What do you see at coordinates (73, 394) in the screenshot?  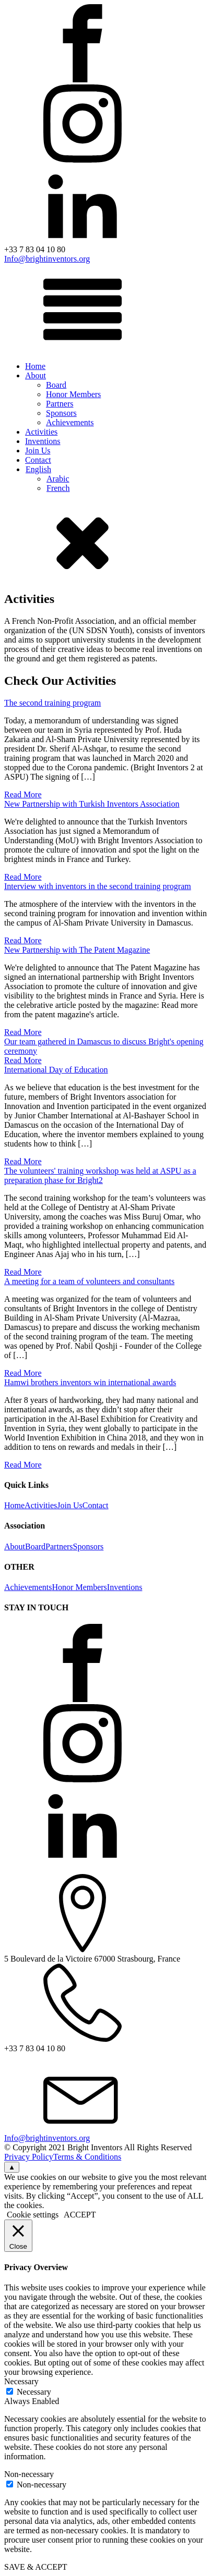 I see `Honor Members` at bounding box center [73, 394].